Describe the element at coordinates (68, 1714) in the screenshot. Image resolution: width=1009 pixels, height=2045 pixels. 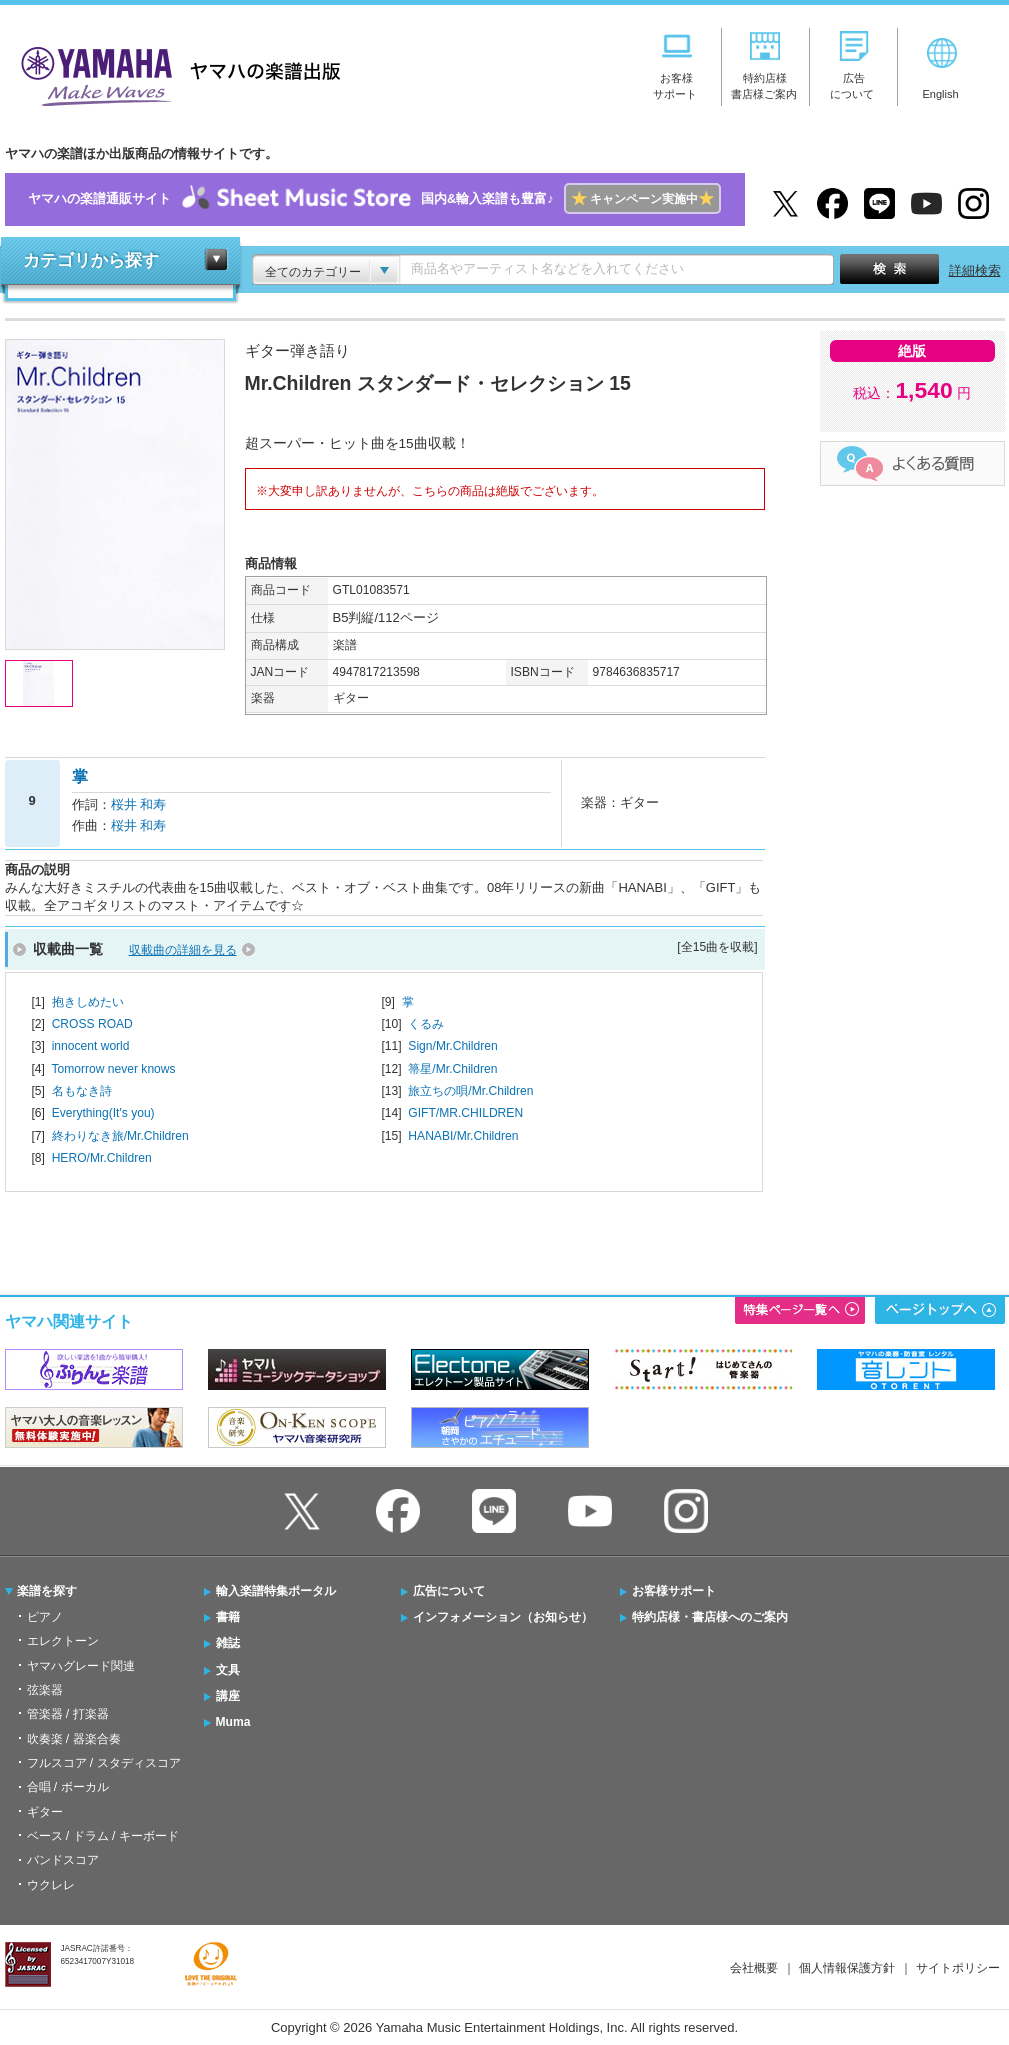
I see `管楽器 / 打楽器` at that location.